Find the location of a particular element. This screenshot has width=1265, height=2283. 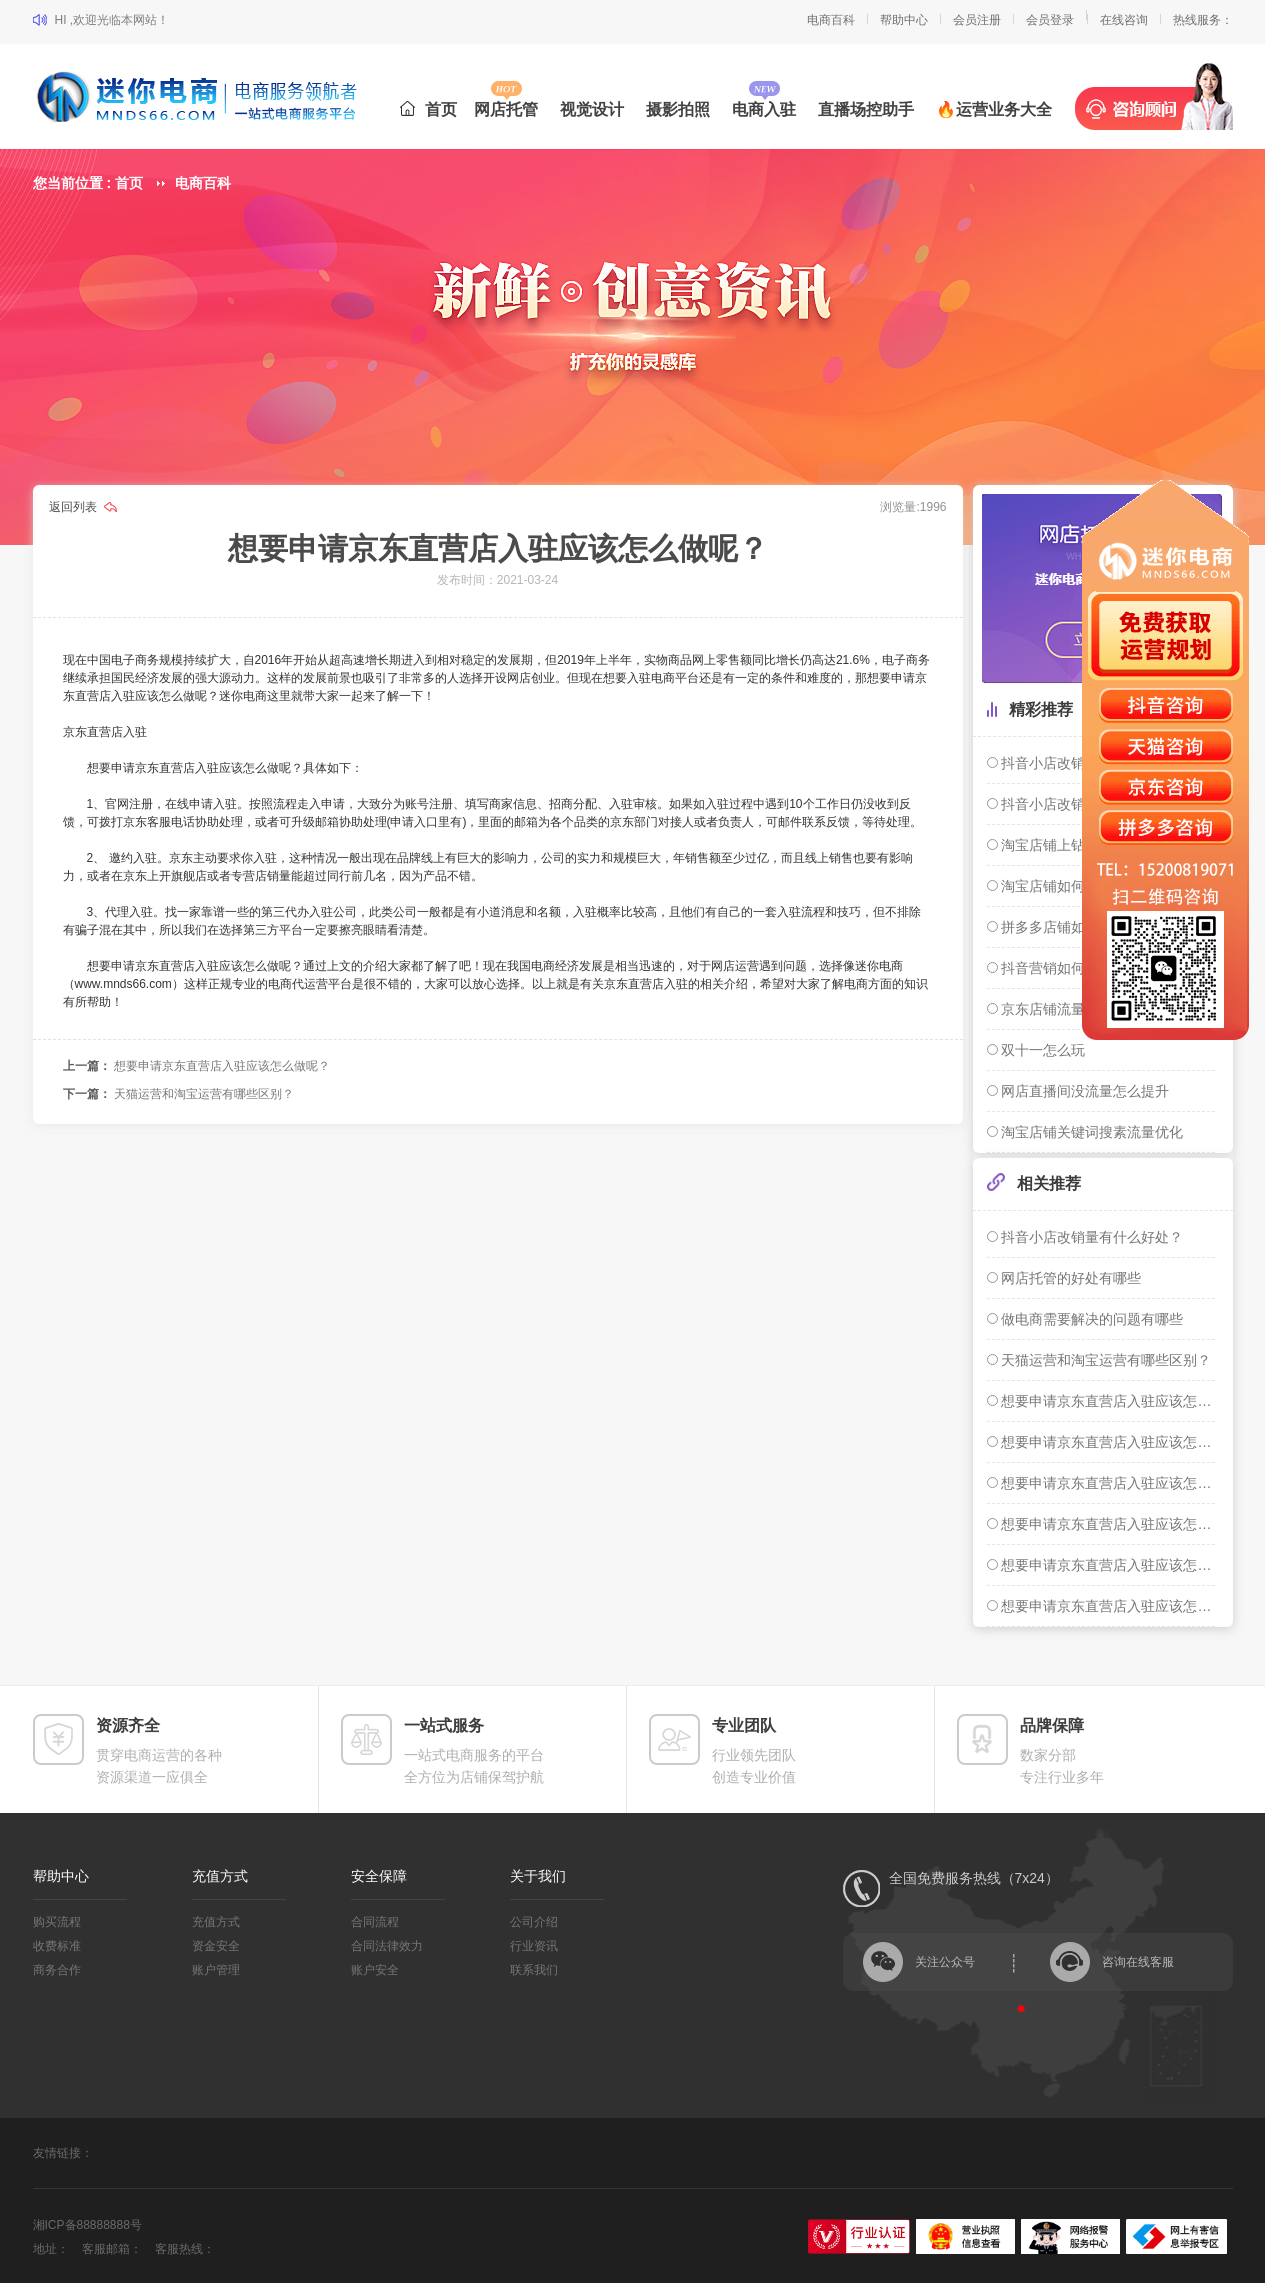

资金安全 is located at coordinates (216, 1946).